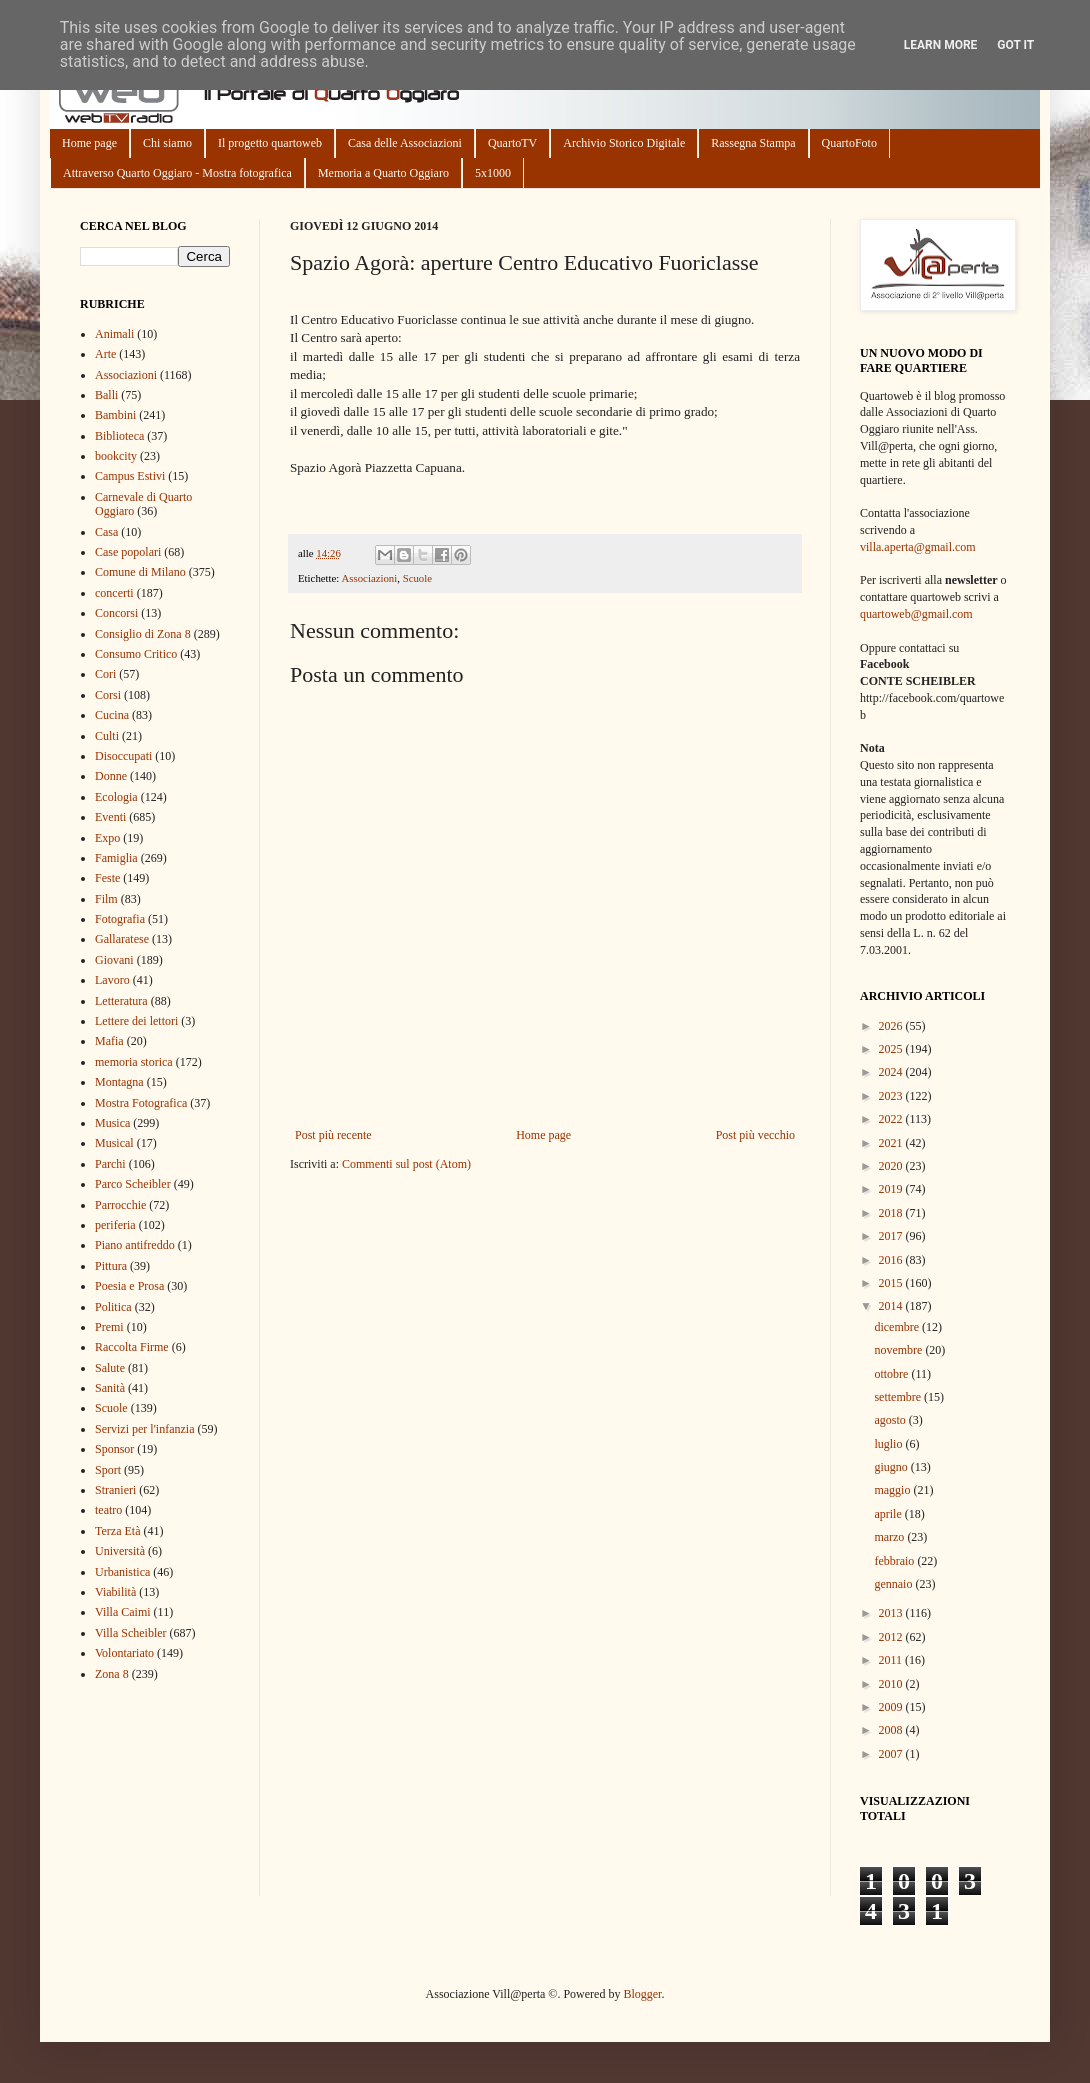 Image resolution: width=1090 pixels, height=2083 pixels. Describe the element at coordinates (892, 1260) in the screenshot. I see `2016` at that location.